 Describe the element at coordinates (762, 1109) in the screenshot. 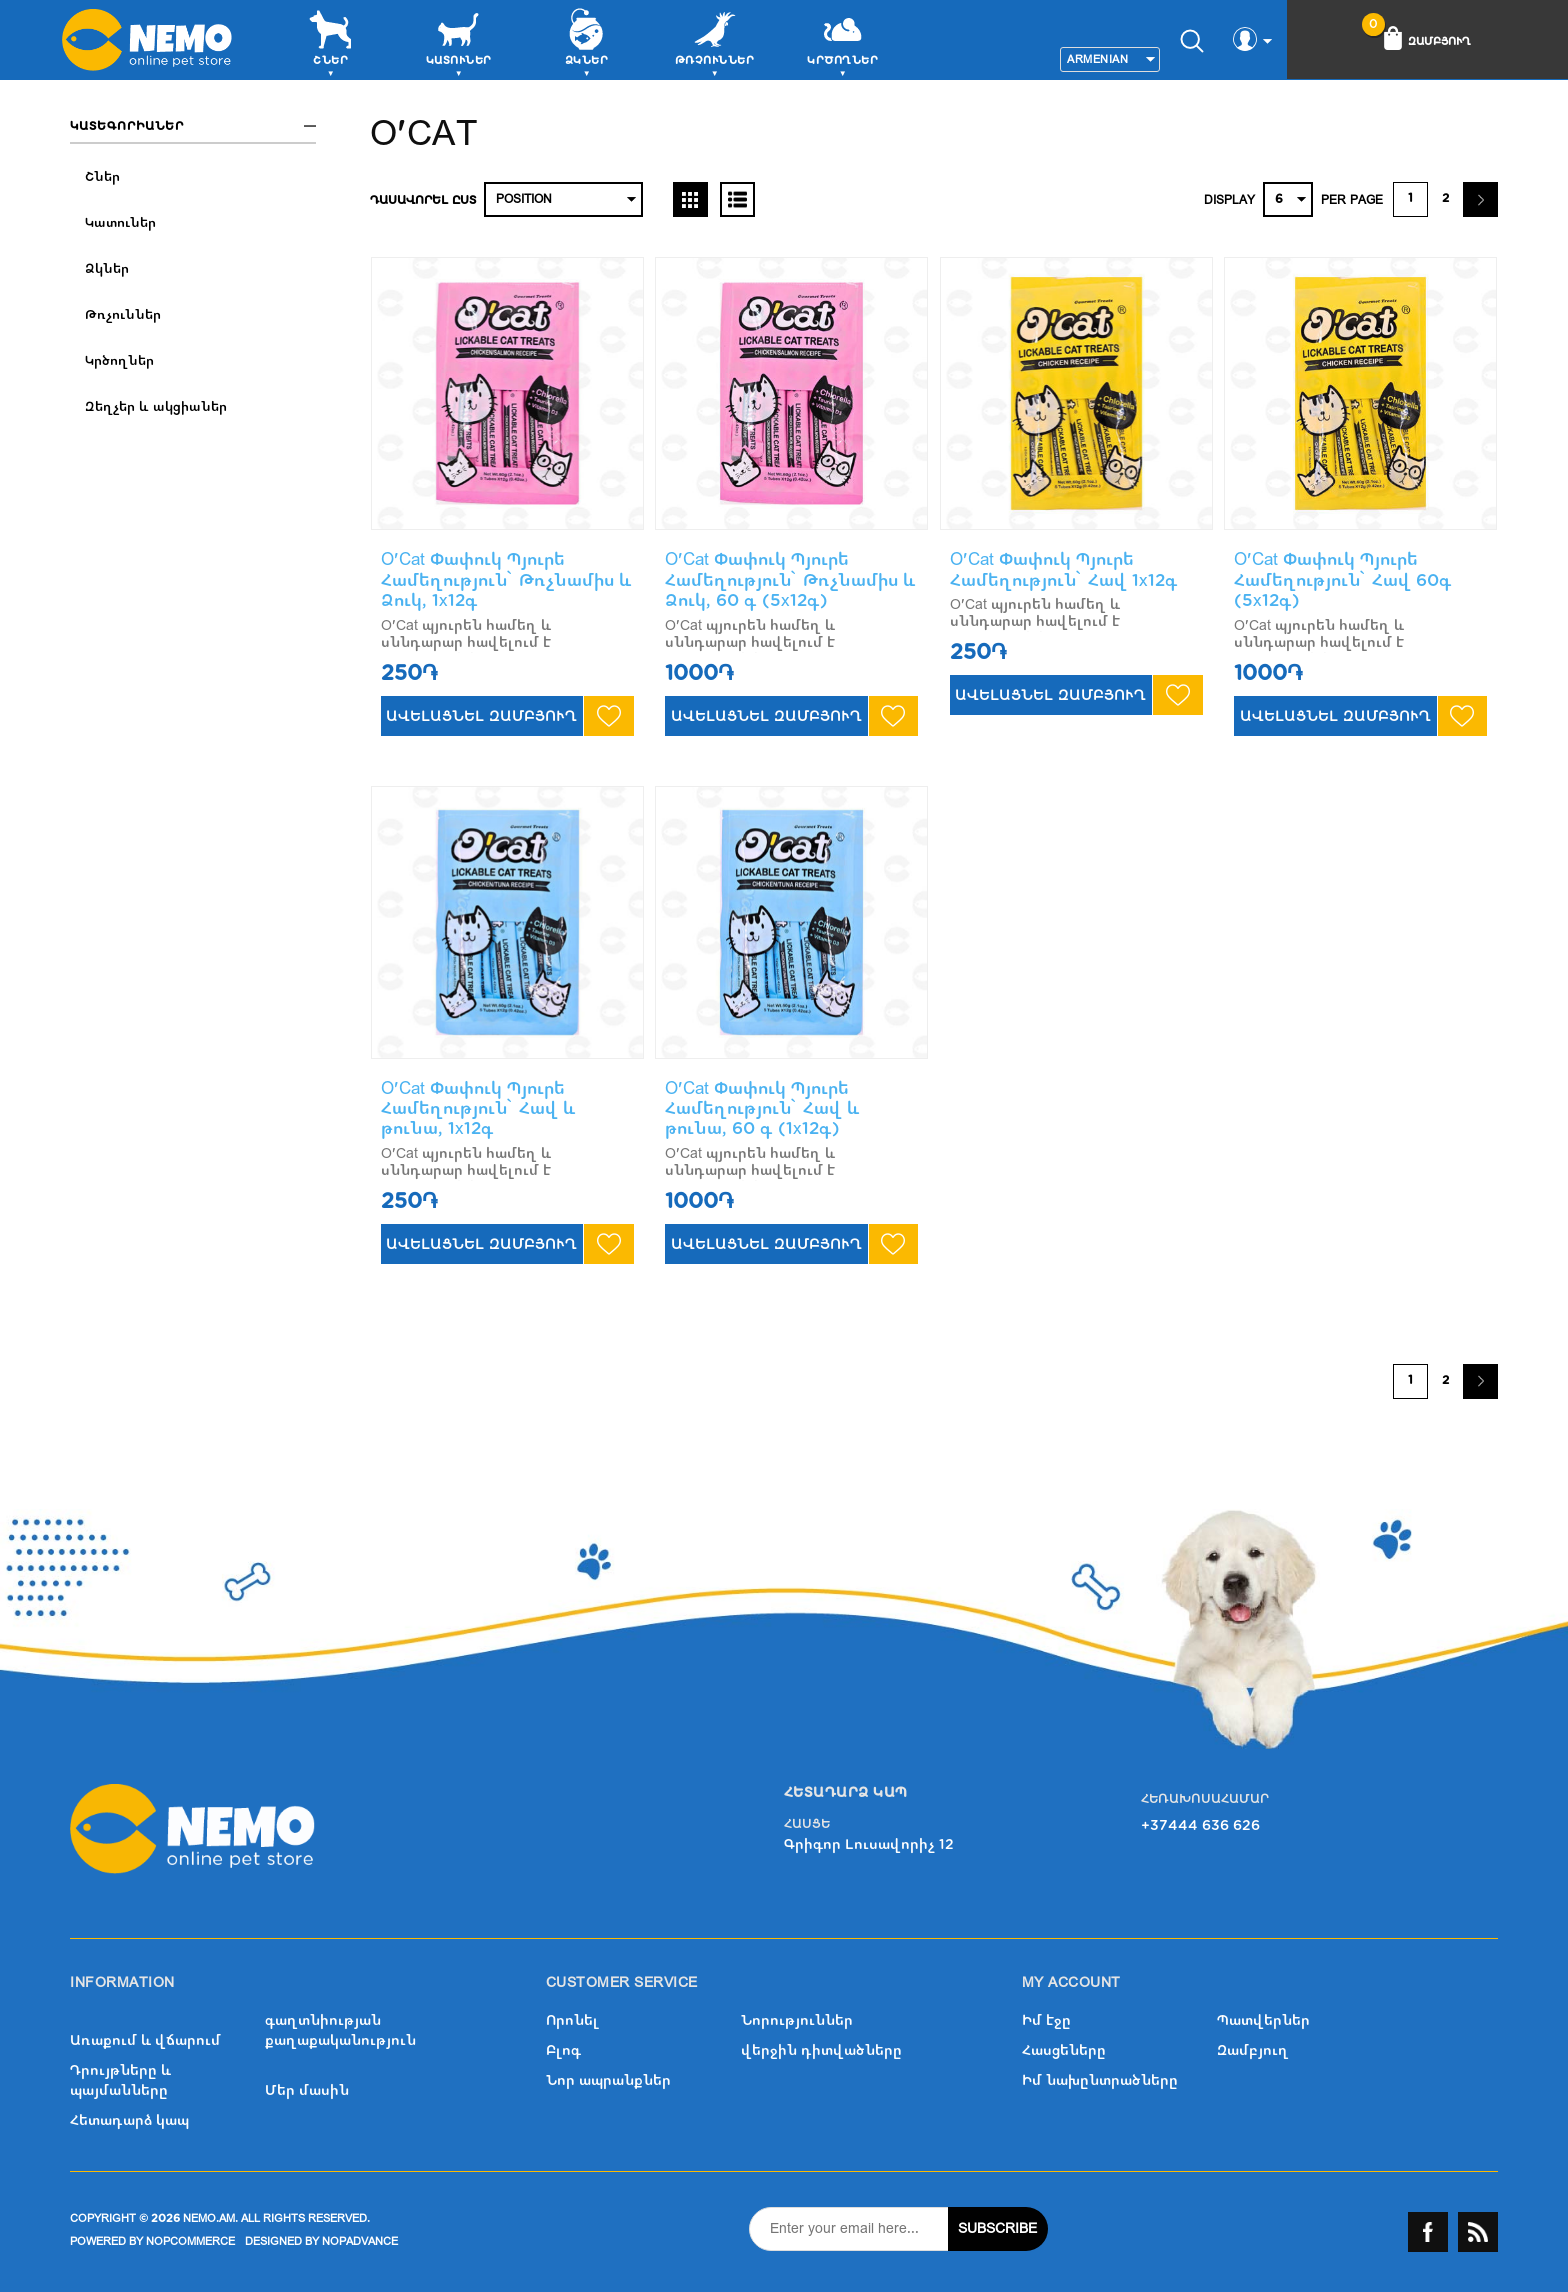

I see `O'Cat Փափուկ Պյուրե Համեղություն՝ Հավ և թունա, 60 գ (1x12գ)` at that location.